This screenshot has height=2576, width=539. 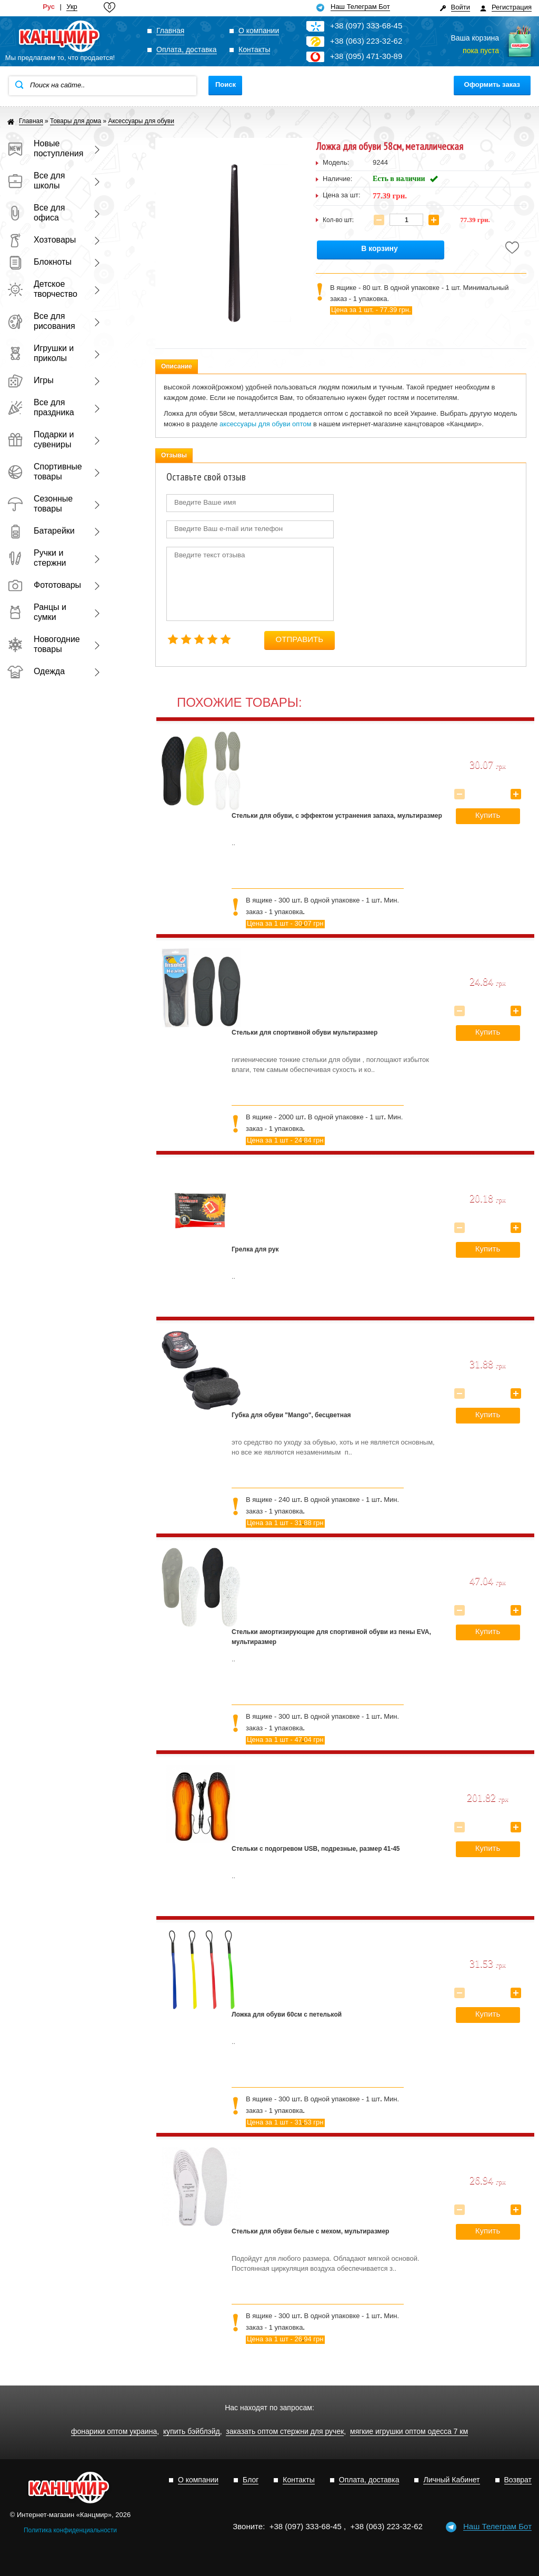 I want to click on Сезонные товары, so click(x=40, y=503).